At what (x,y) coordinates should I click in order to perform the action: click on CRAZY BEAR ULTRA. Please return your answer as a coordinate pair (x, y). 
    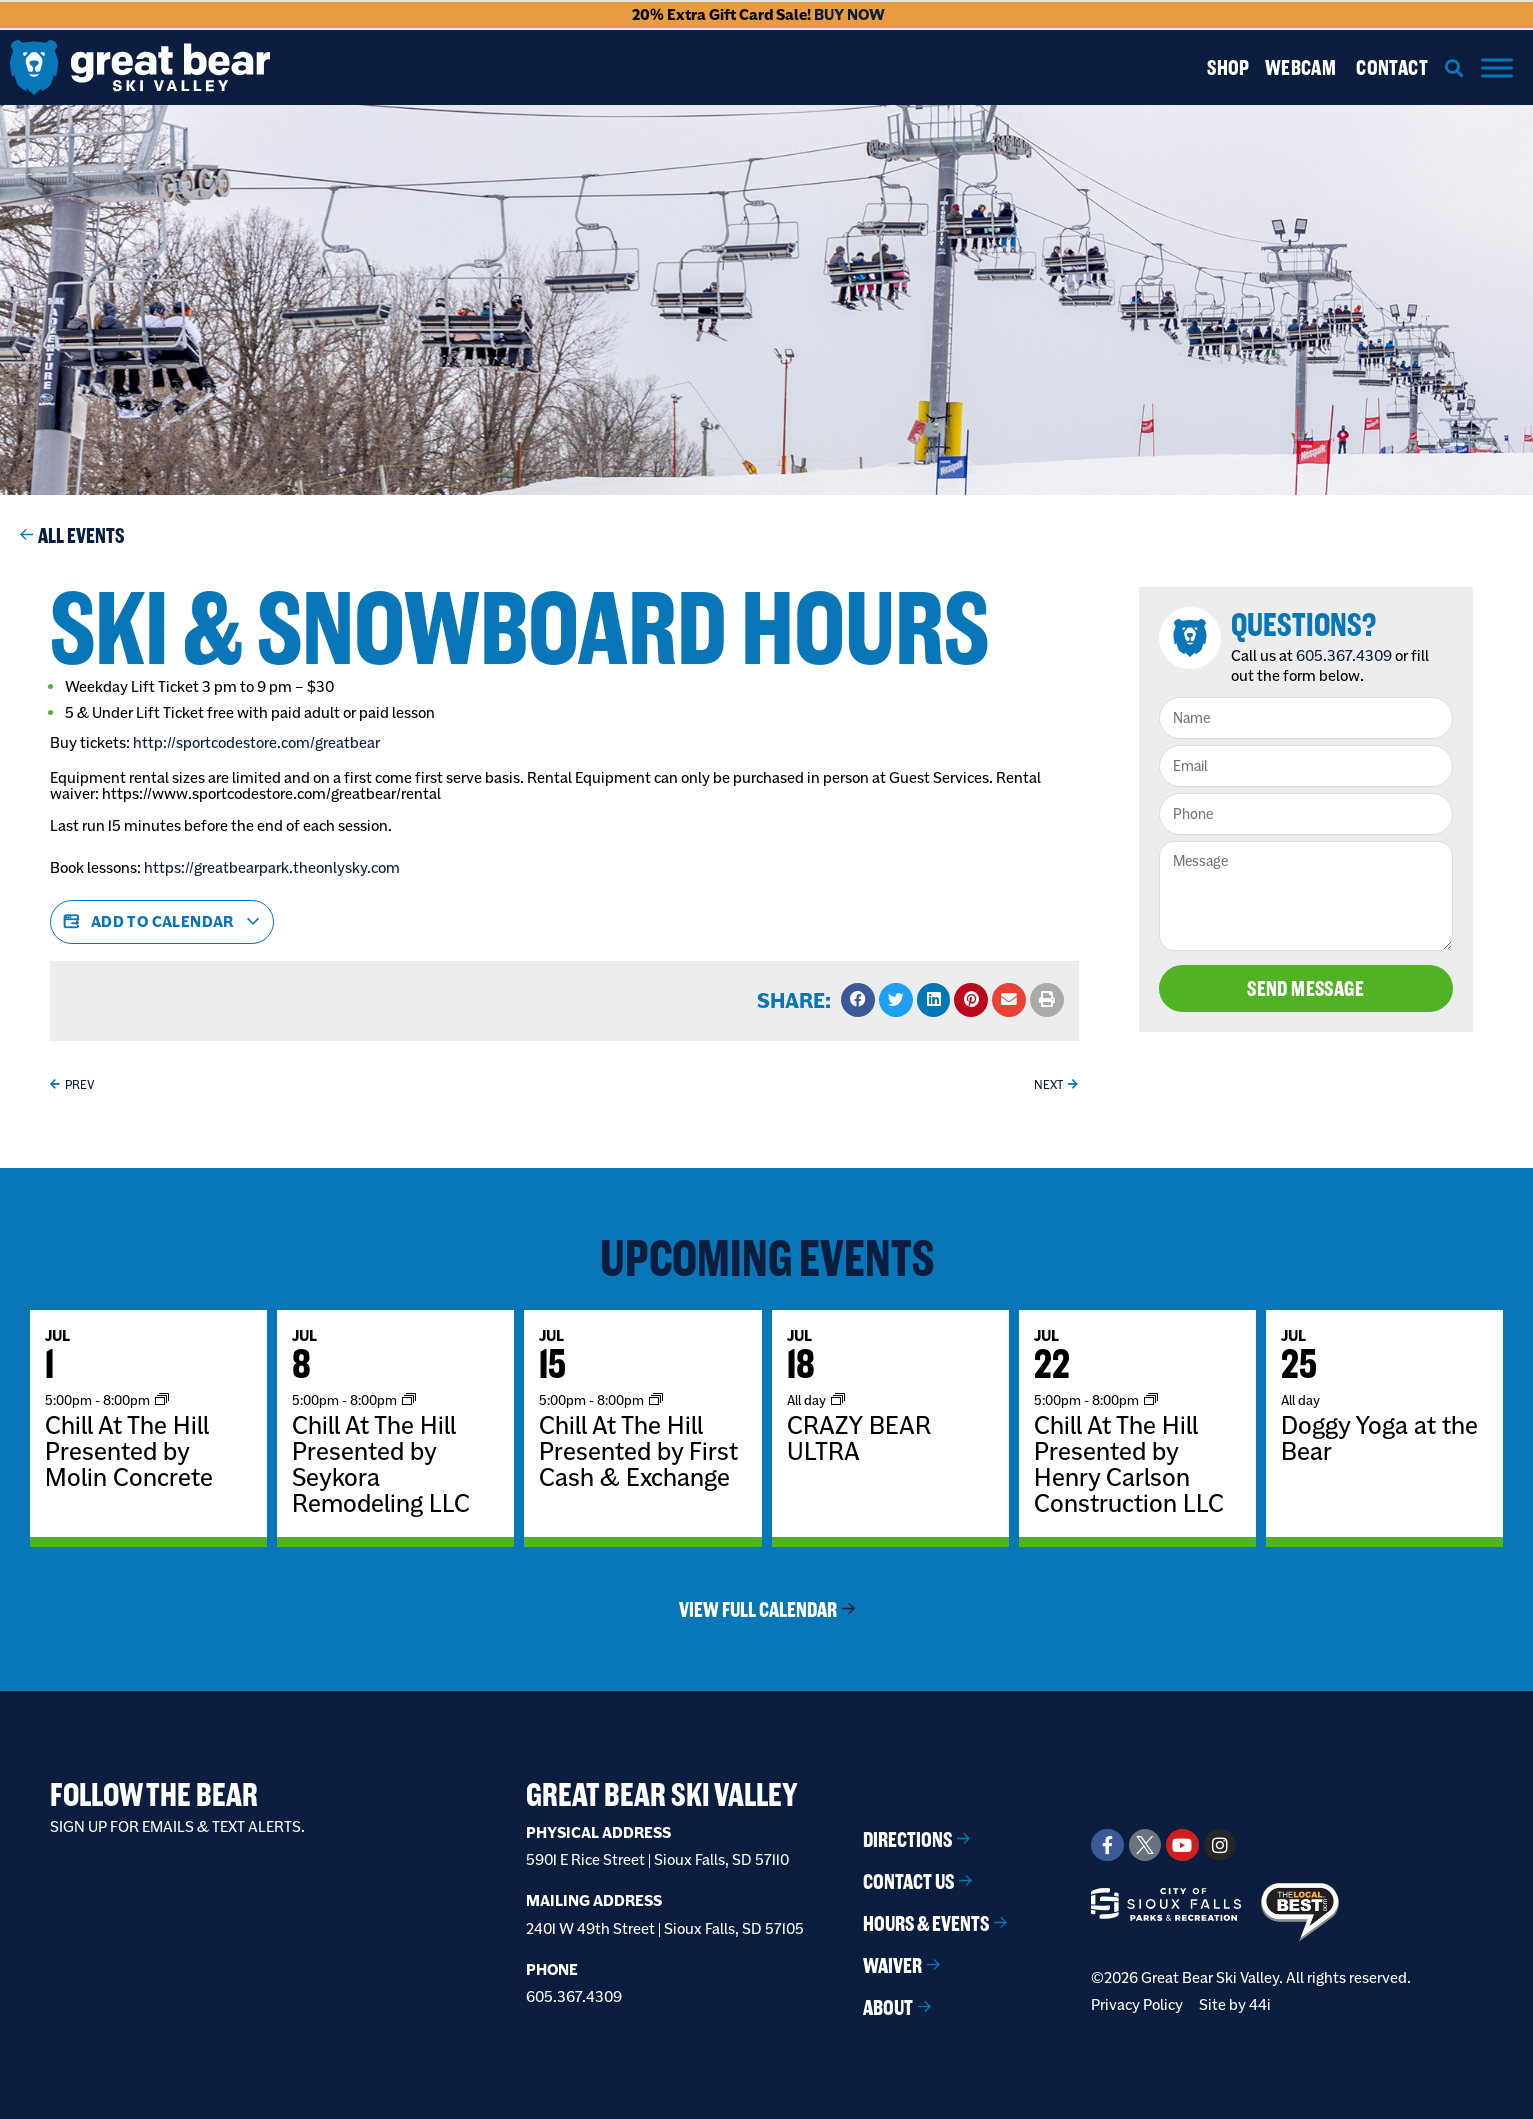
    Looking at the image, I should click on (859, 1438).